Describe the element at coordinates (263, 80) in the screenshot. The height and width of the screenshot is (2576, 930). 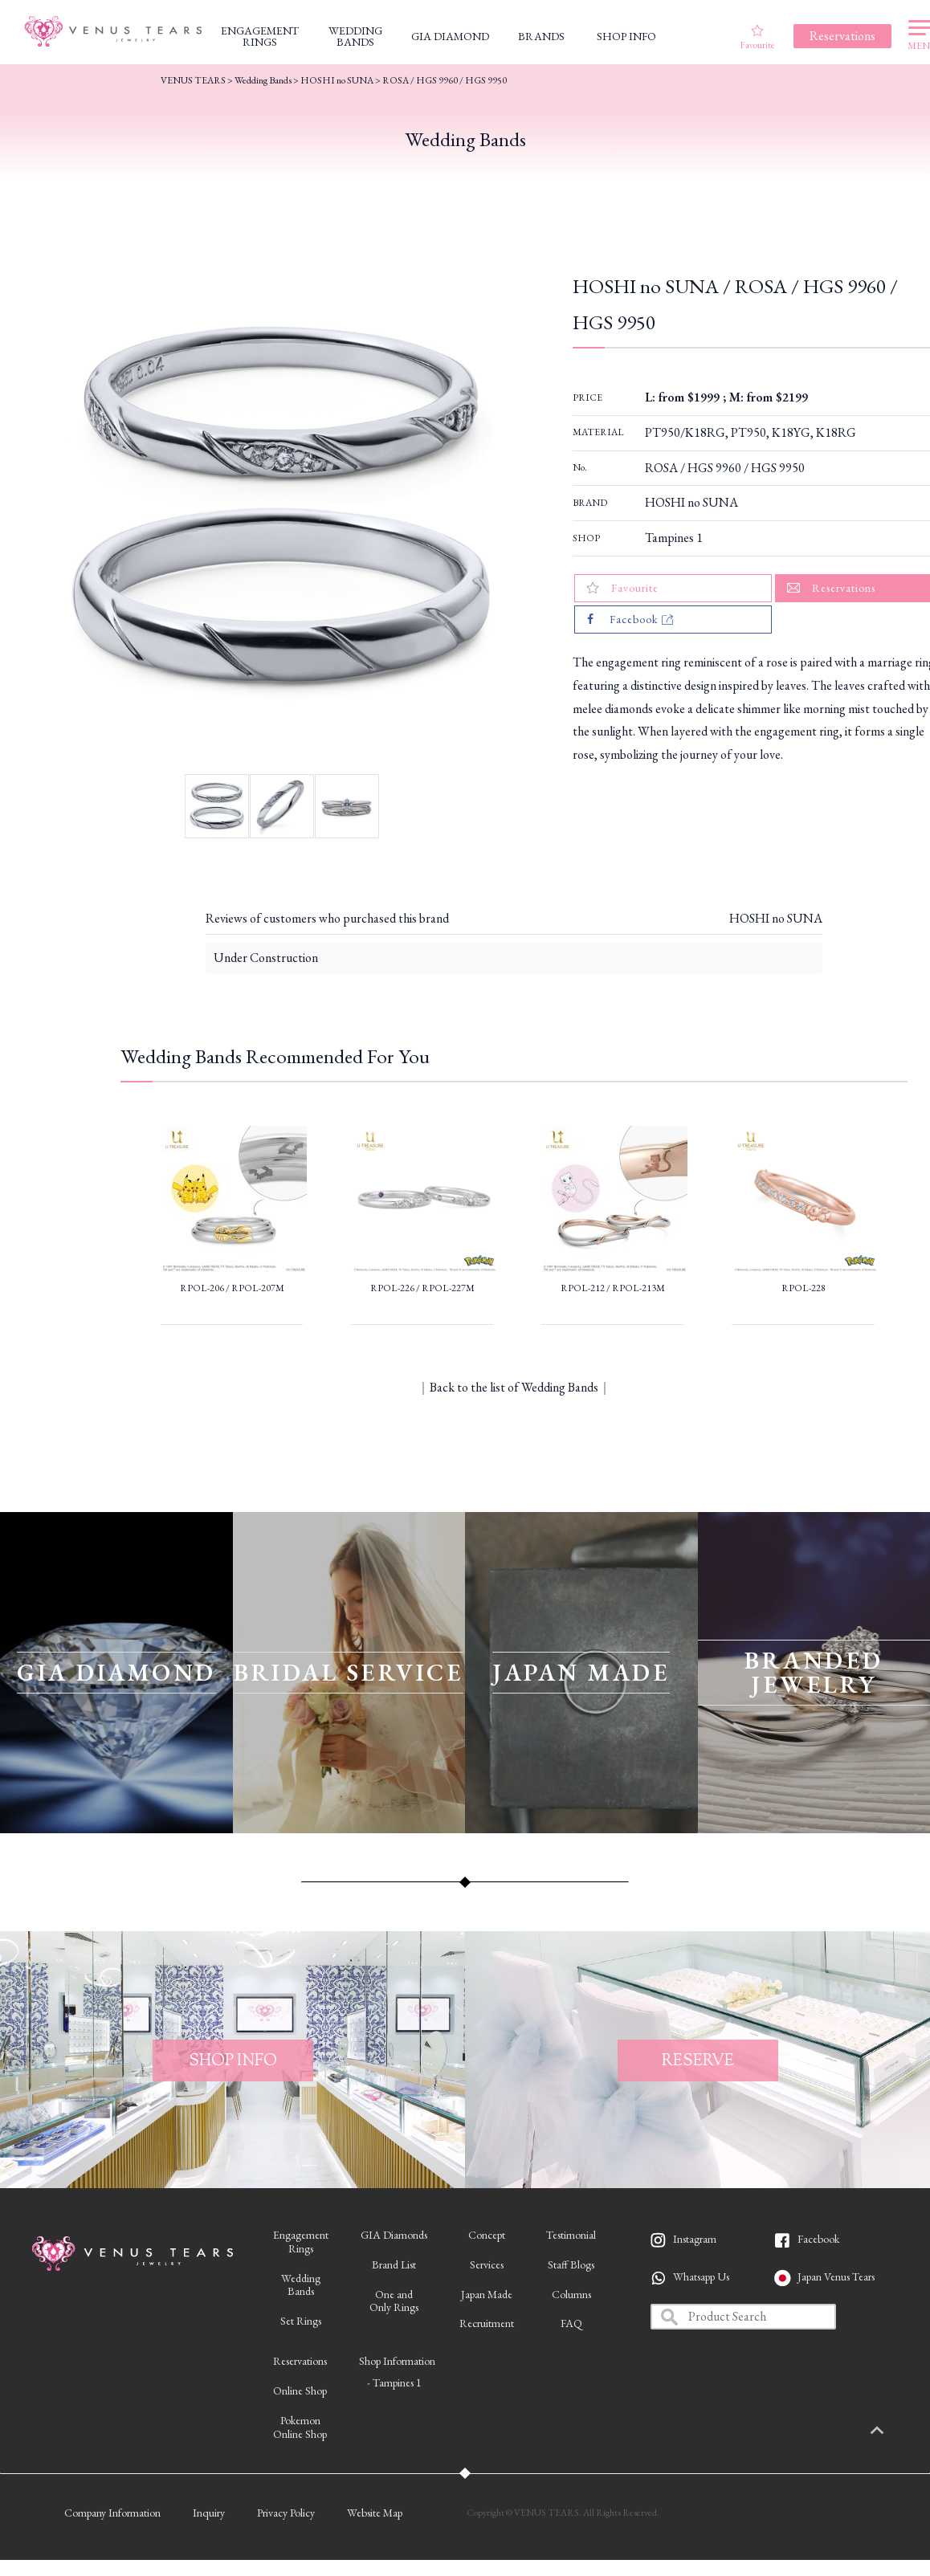
I see `Wedding Bands` at that location.